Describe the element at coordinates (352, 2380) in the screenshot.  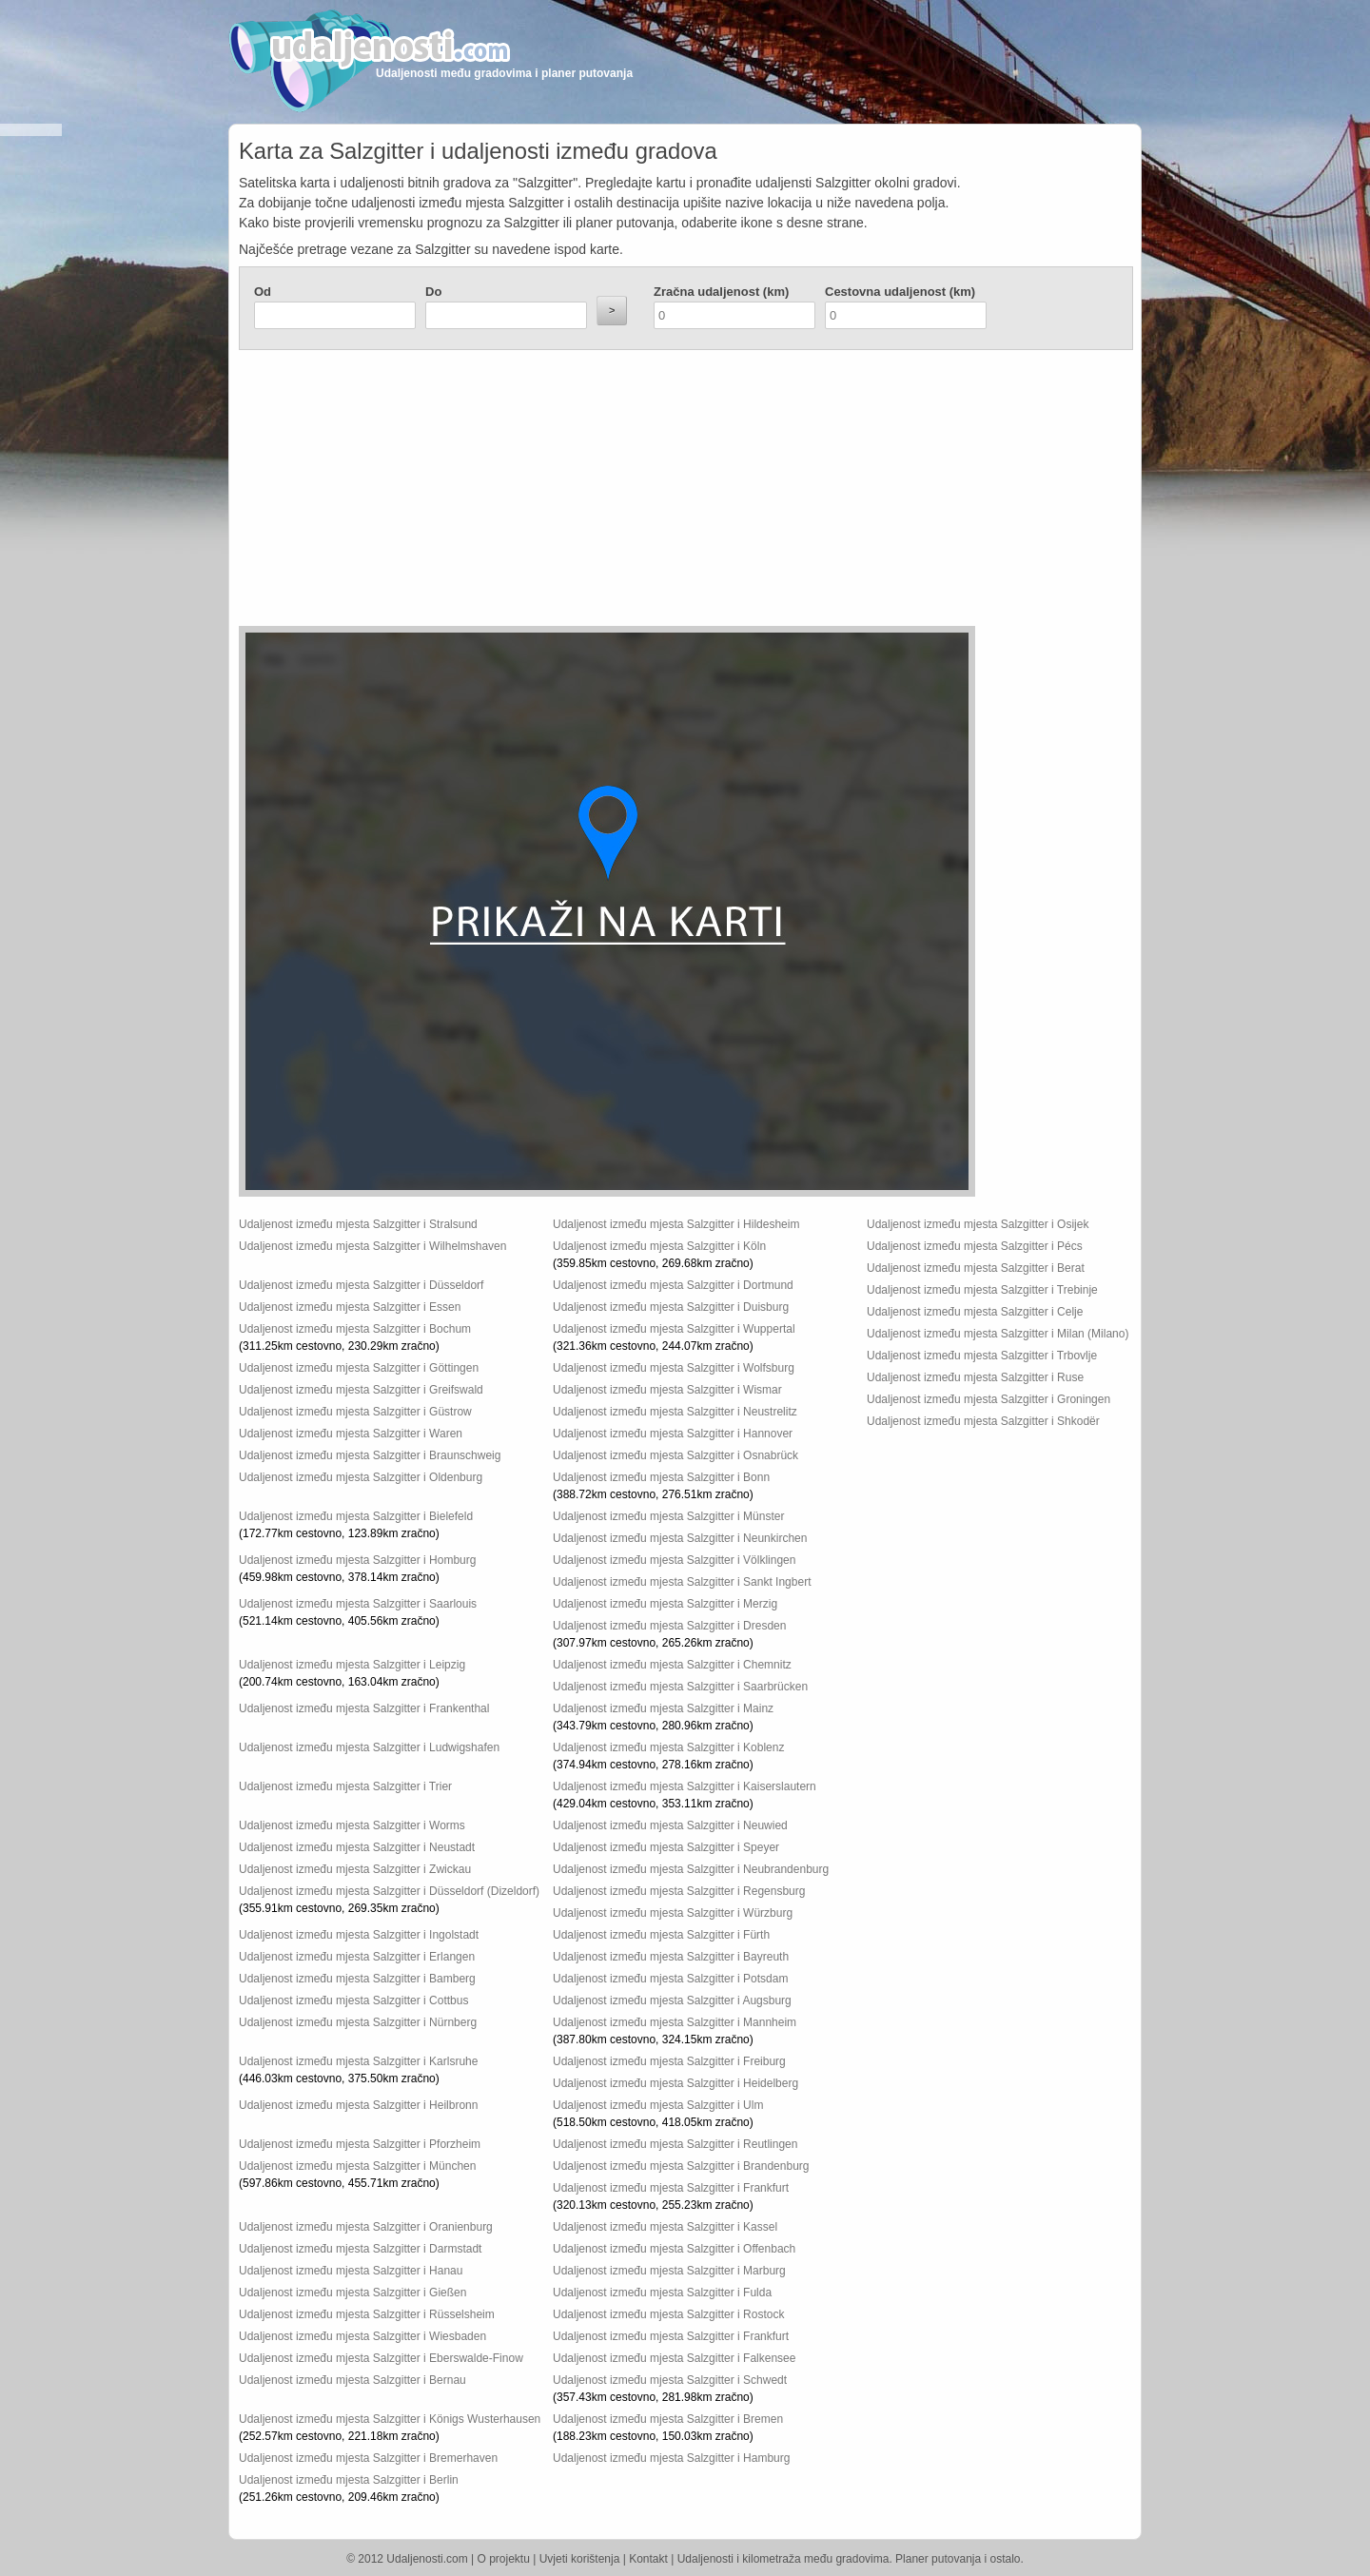
I see `Udaljenost između mjesta Salzgitter i Bernau` at that location.